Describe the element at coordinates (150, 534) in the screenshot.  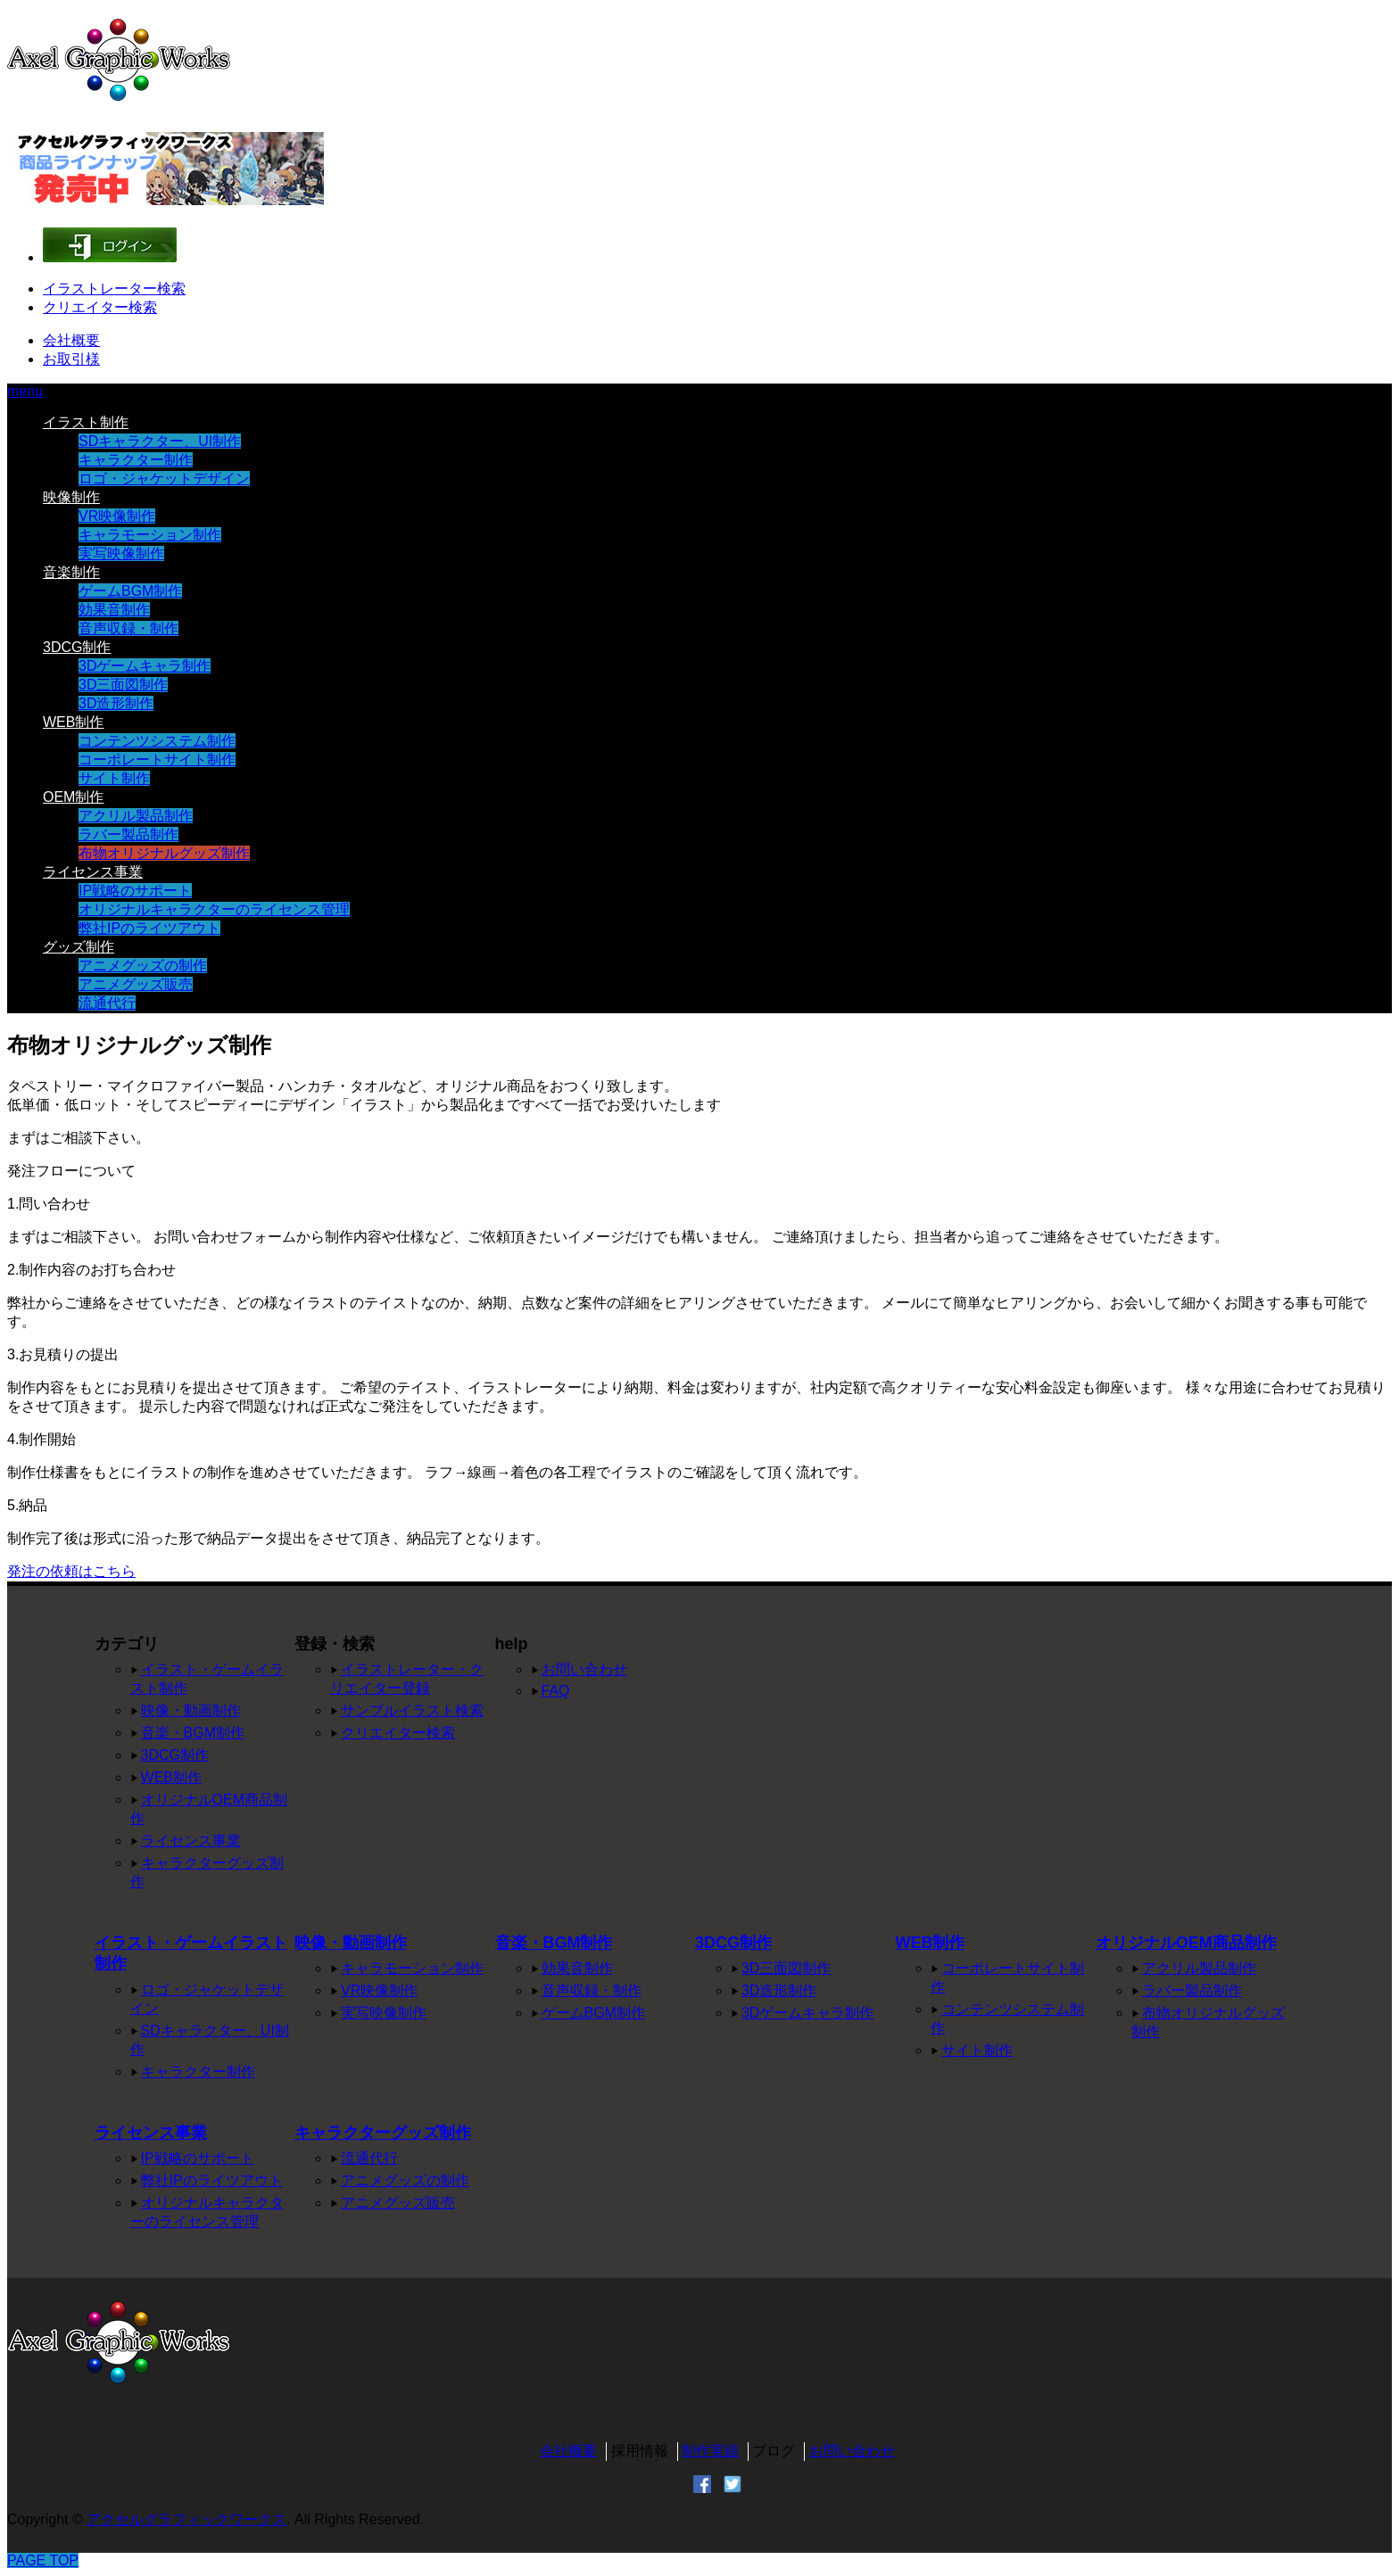
I see `キャラモーション制作` at that location.